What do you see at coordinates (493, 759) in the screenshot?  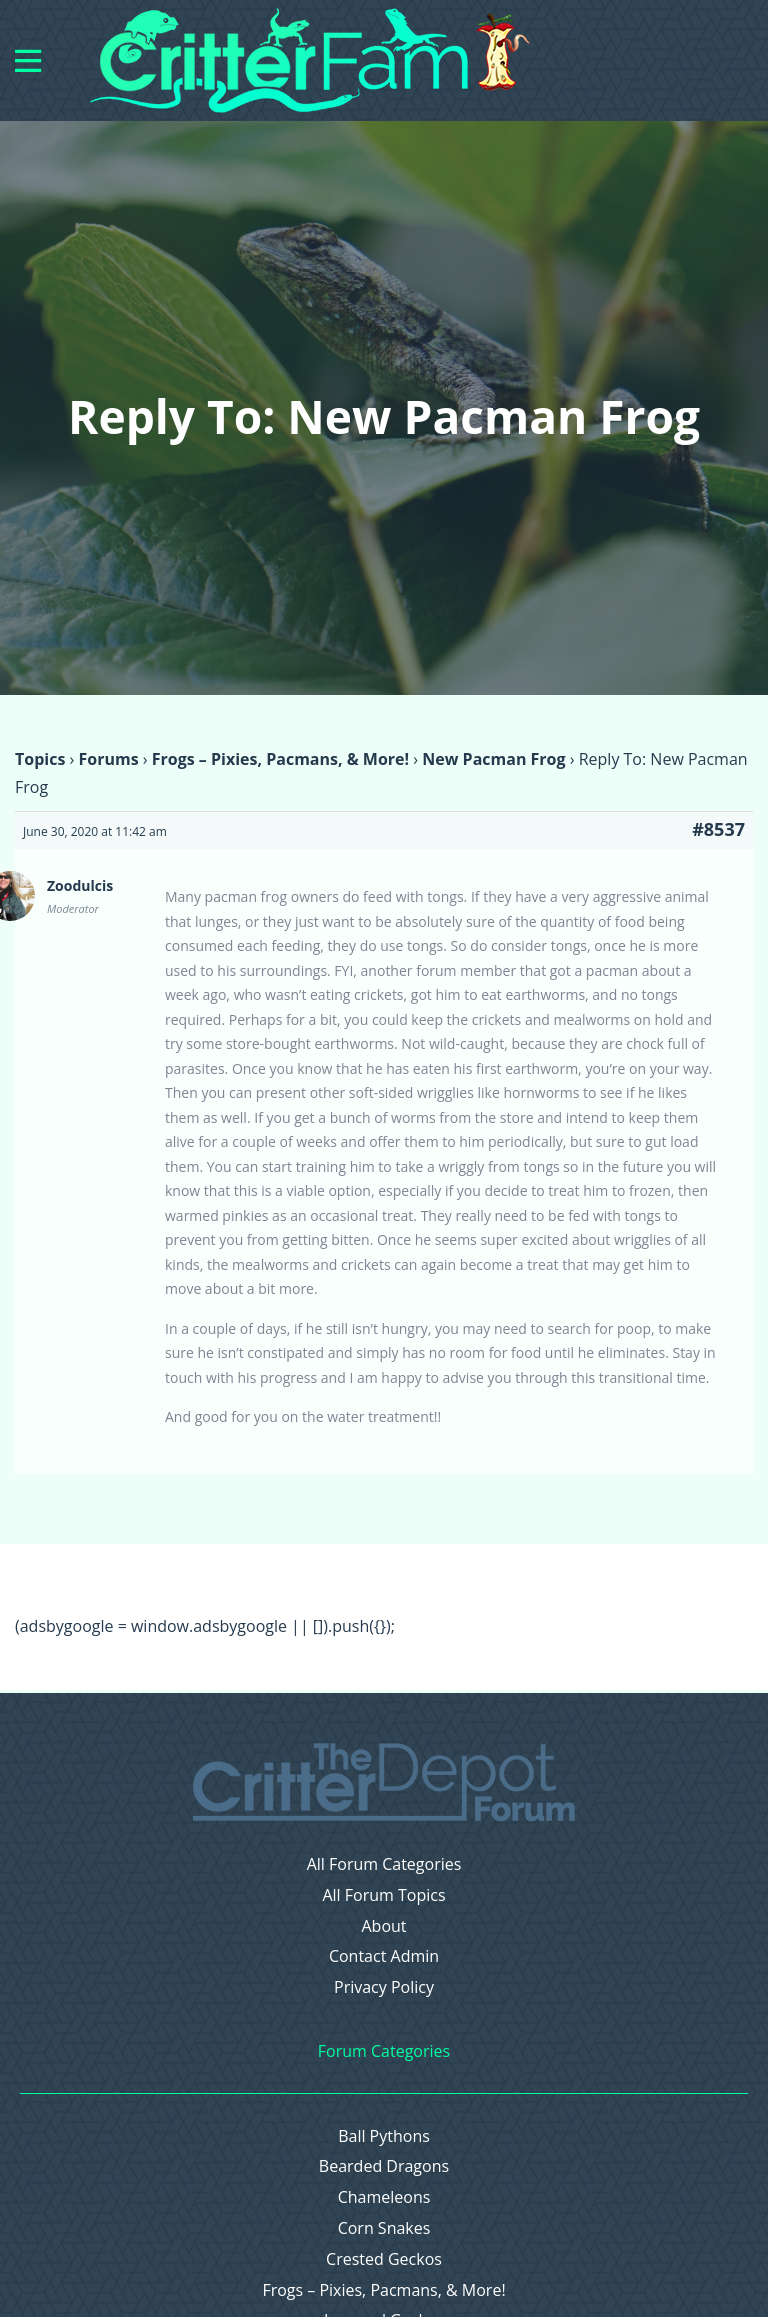 I see `New Pacman Frog` at bounding box center [493, 759].